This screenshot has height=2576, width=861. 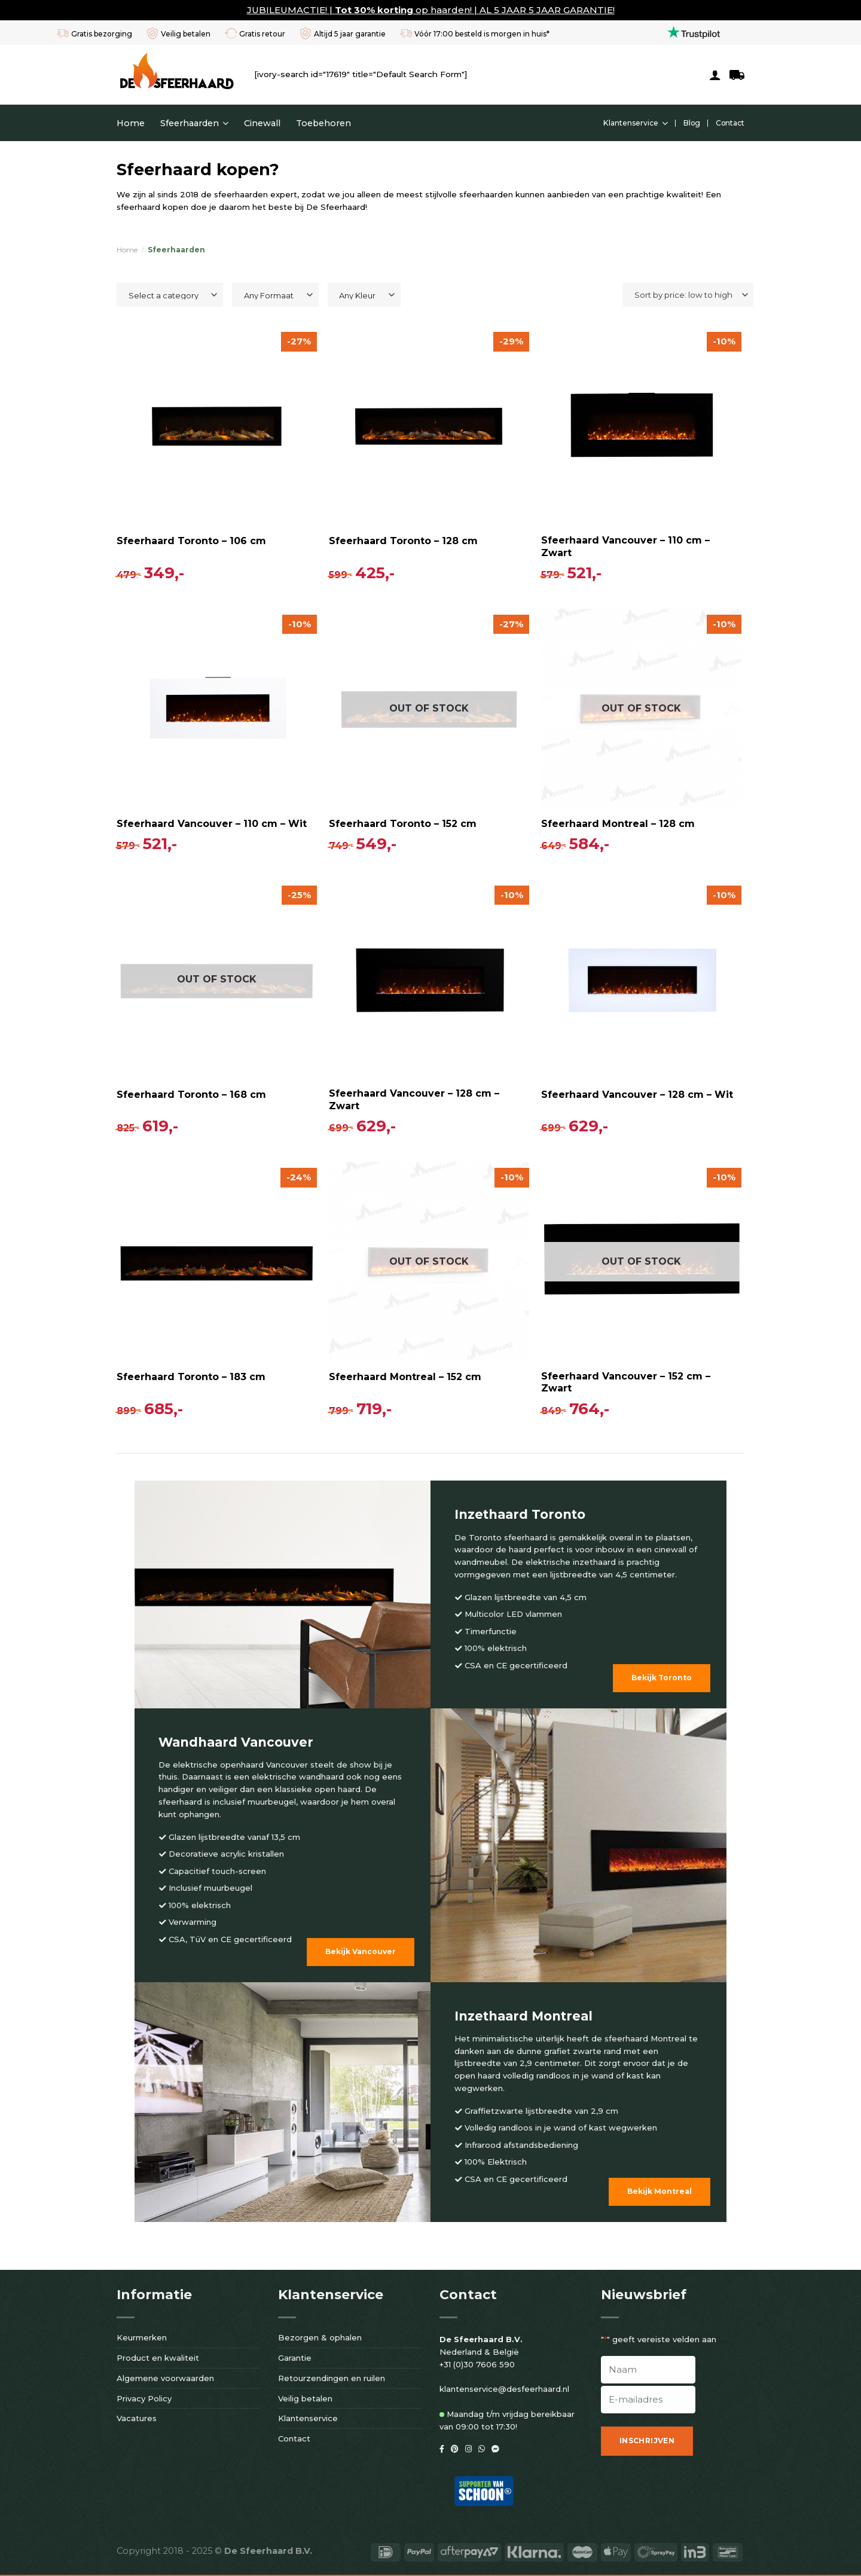 What do you see at coordinates (320, 2337) in the screenshot?
I see `Bezorgen & ophalen` at bounding box center [320, 2337].